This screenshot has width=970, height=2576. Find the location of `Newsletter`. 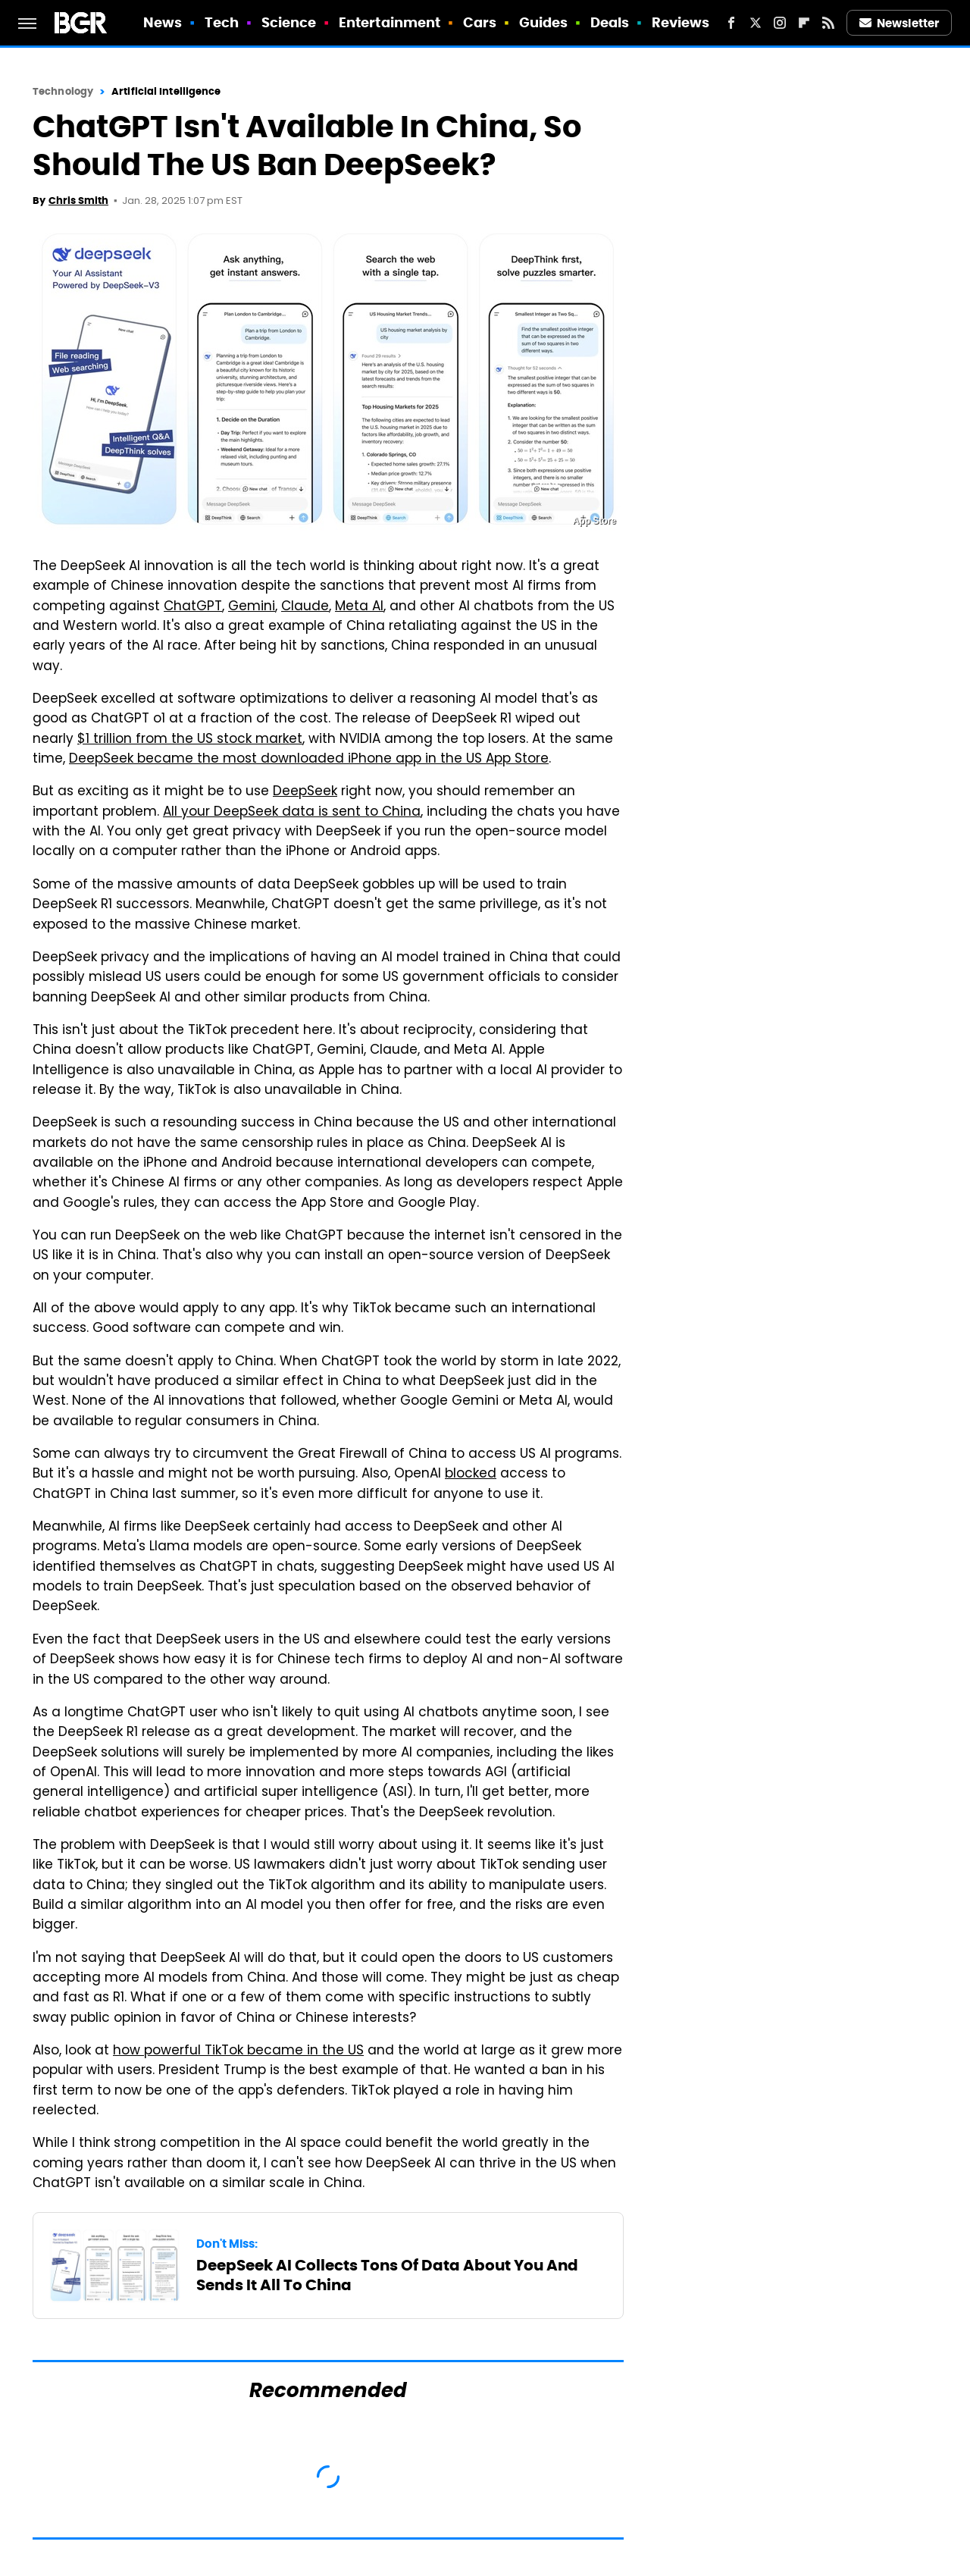

Newsletter is located at coordinates (899, 23).